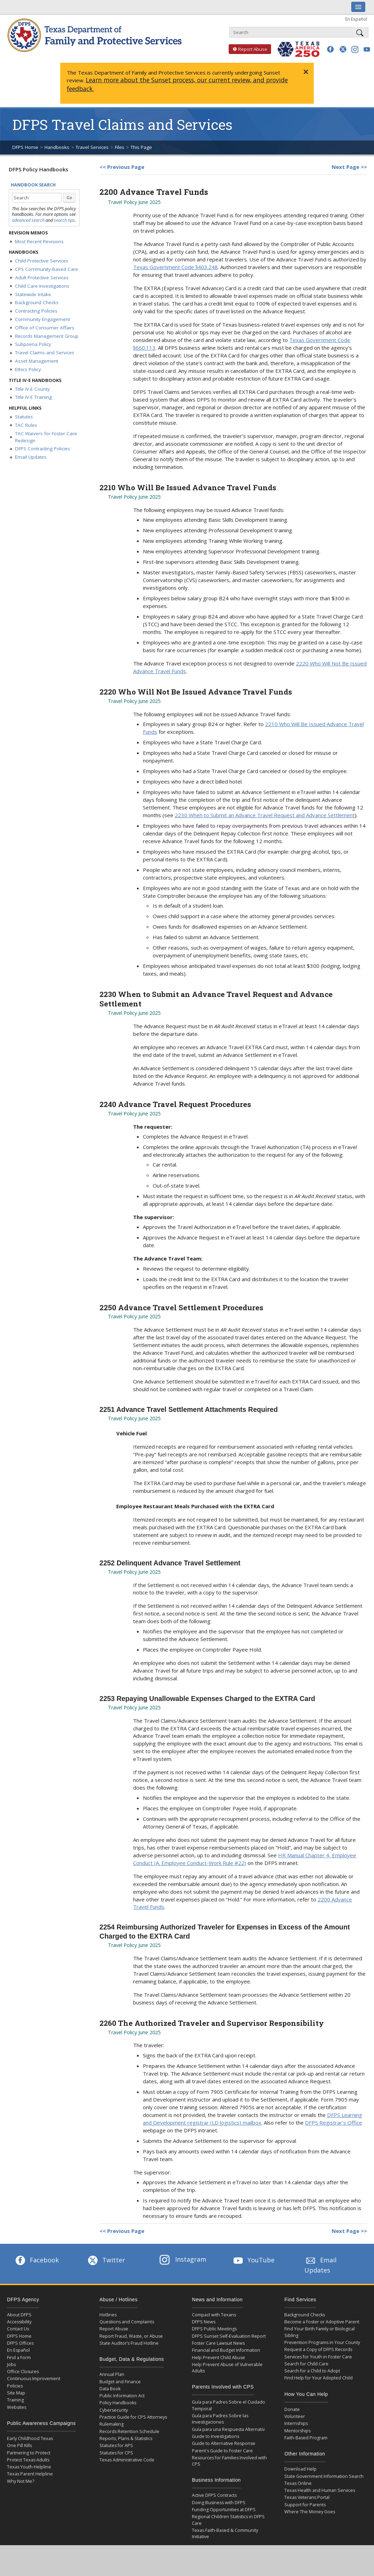 Image resolution: width=374 pixels, height=2576 pixels. Describe the element at coordinates (215, 2436) in the screenshot. I see `Guide to Investigations` at that location.